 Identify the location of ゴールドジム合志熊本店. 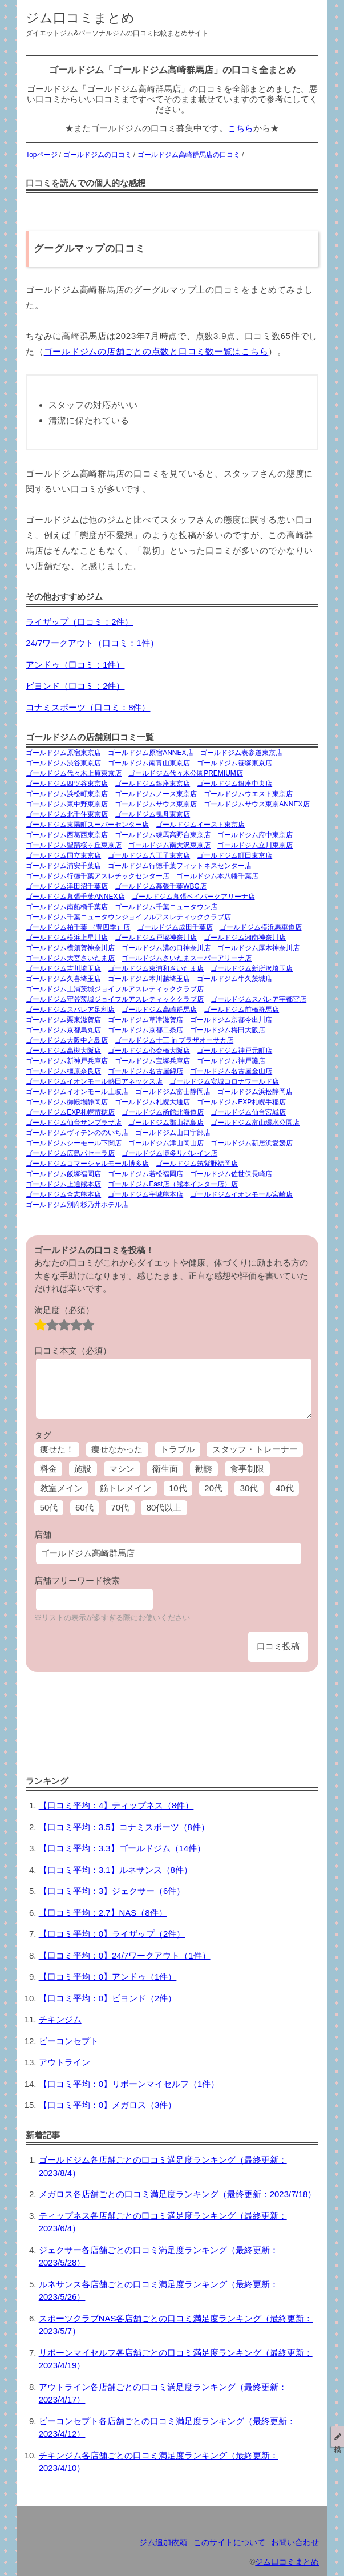
(63, 1194).